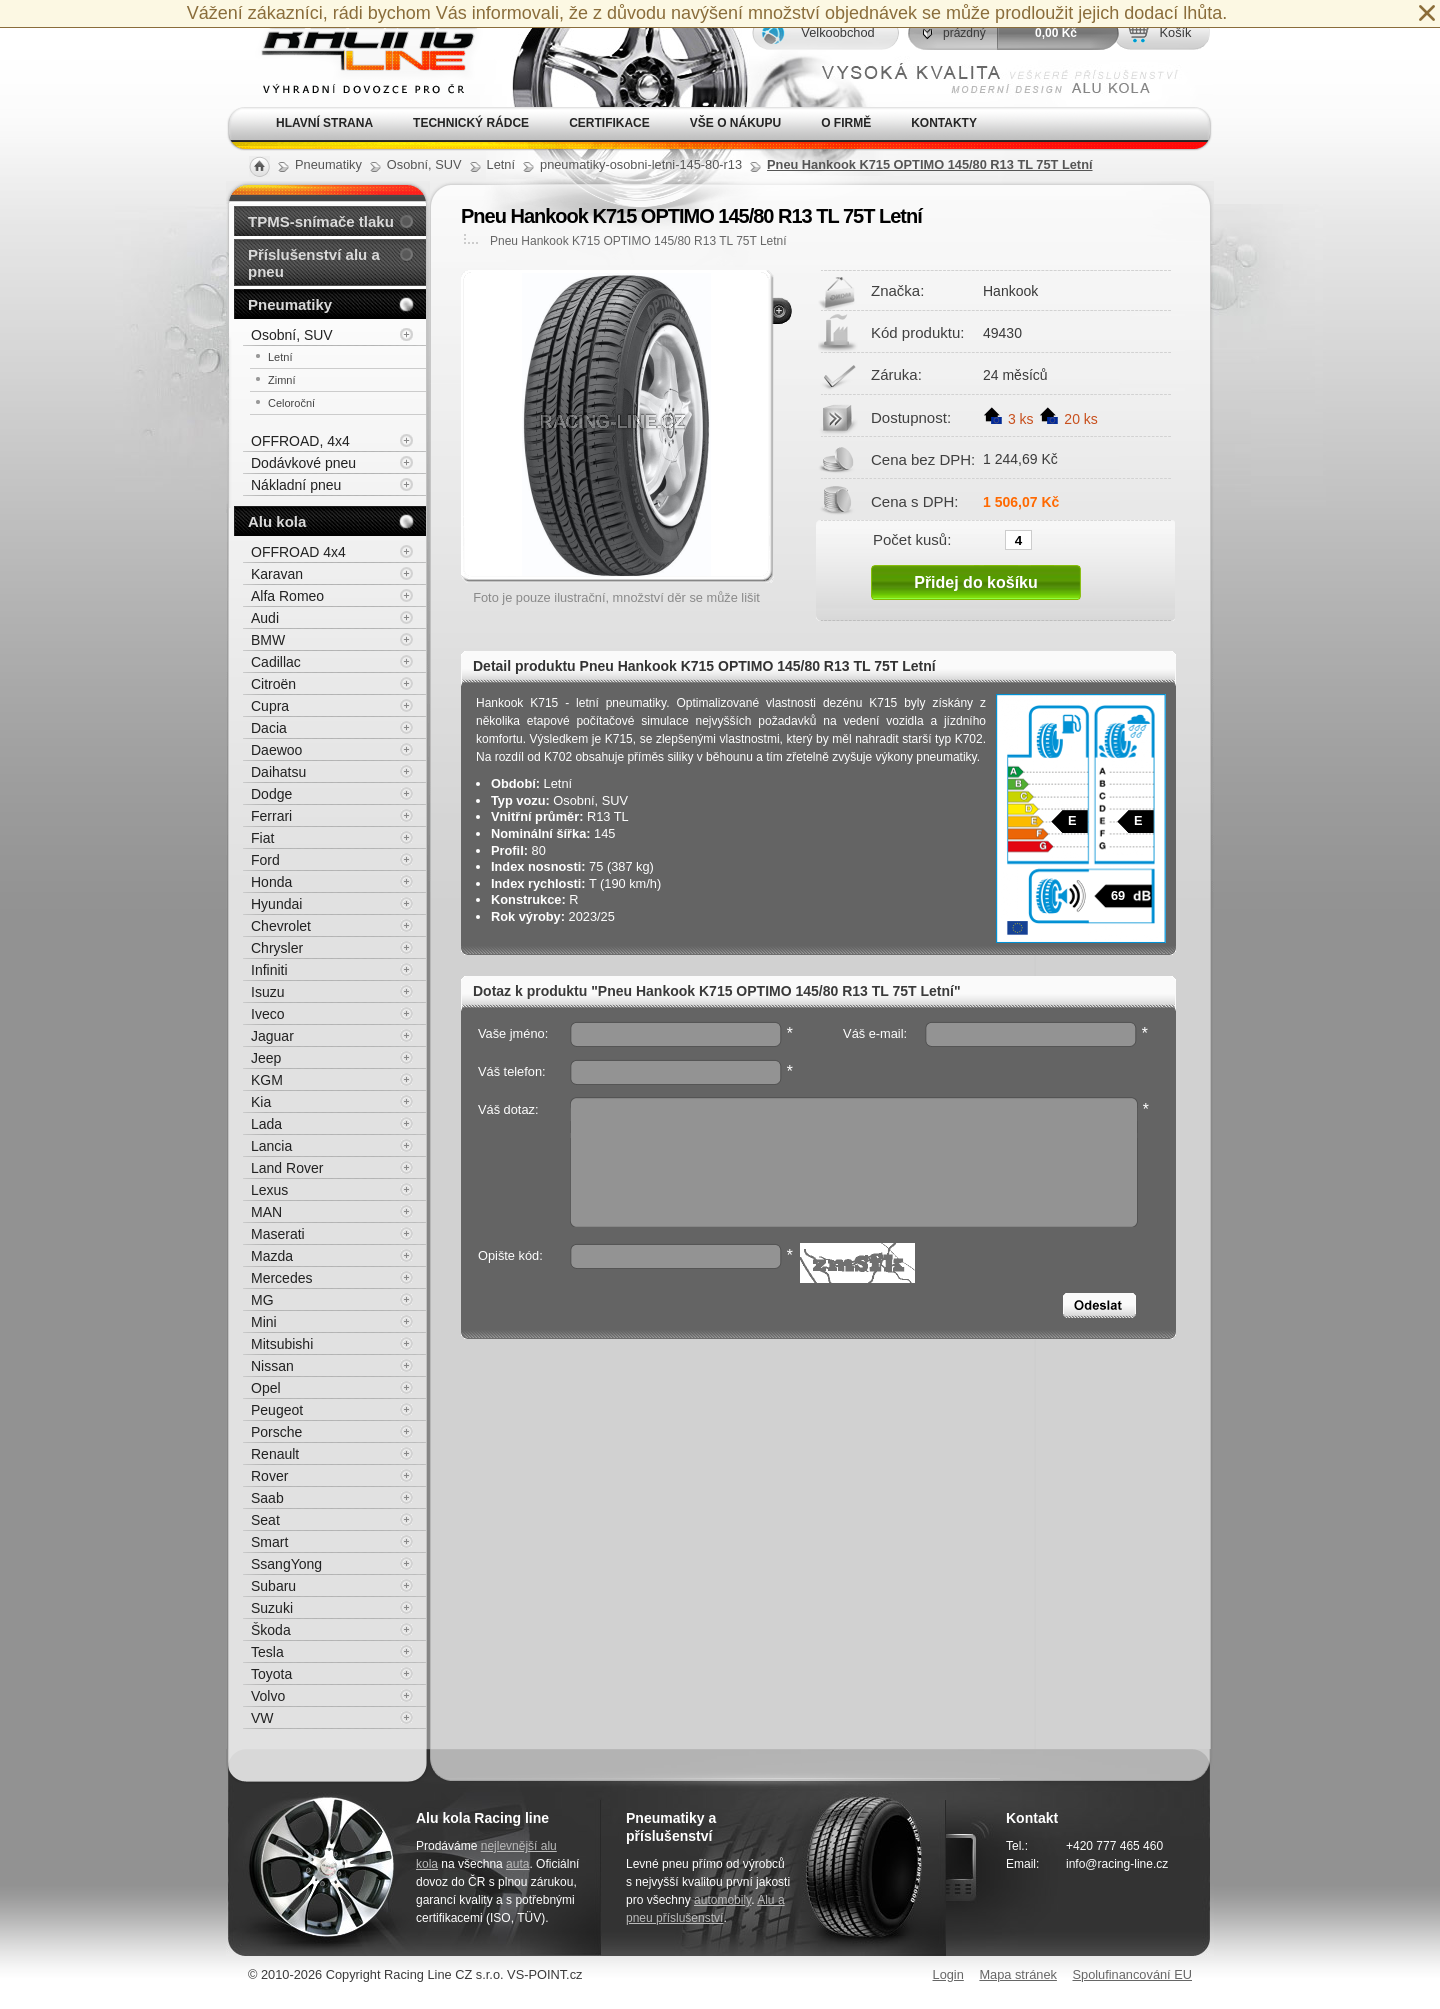 This screenshot has width=1440, height=2009. Describe the element at coordinates (944, 123) in the screenshot. I see `Kontakty` at that location.